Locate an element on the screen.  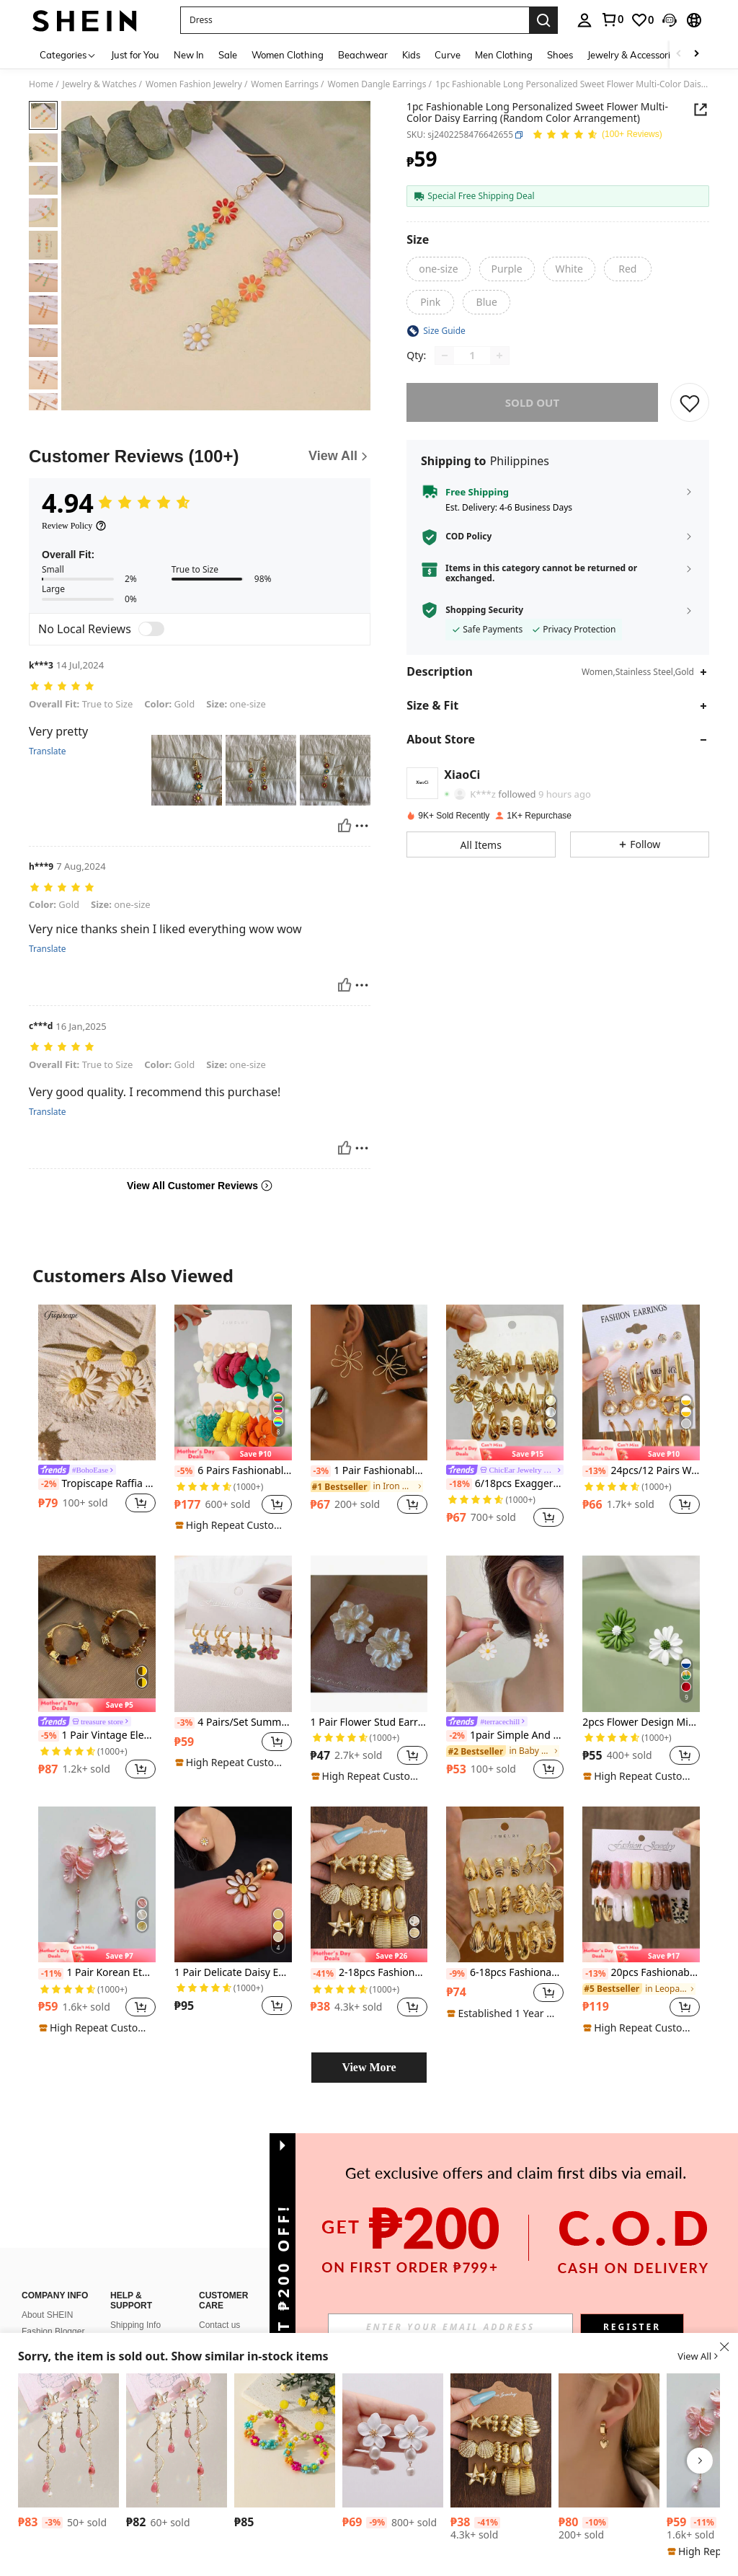
FAQ is located at coordinates (207, 2325).